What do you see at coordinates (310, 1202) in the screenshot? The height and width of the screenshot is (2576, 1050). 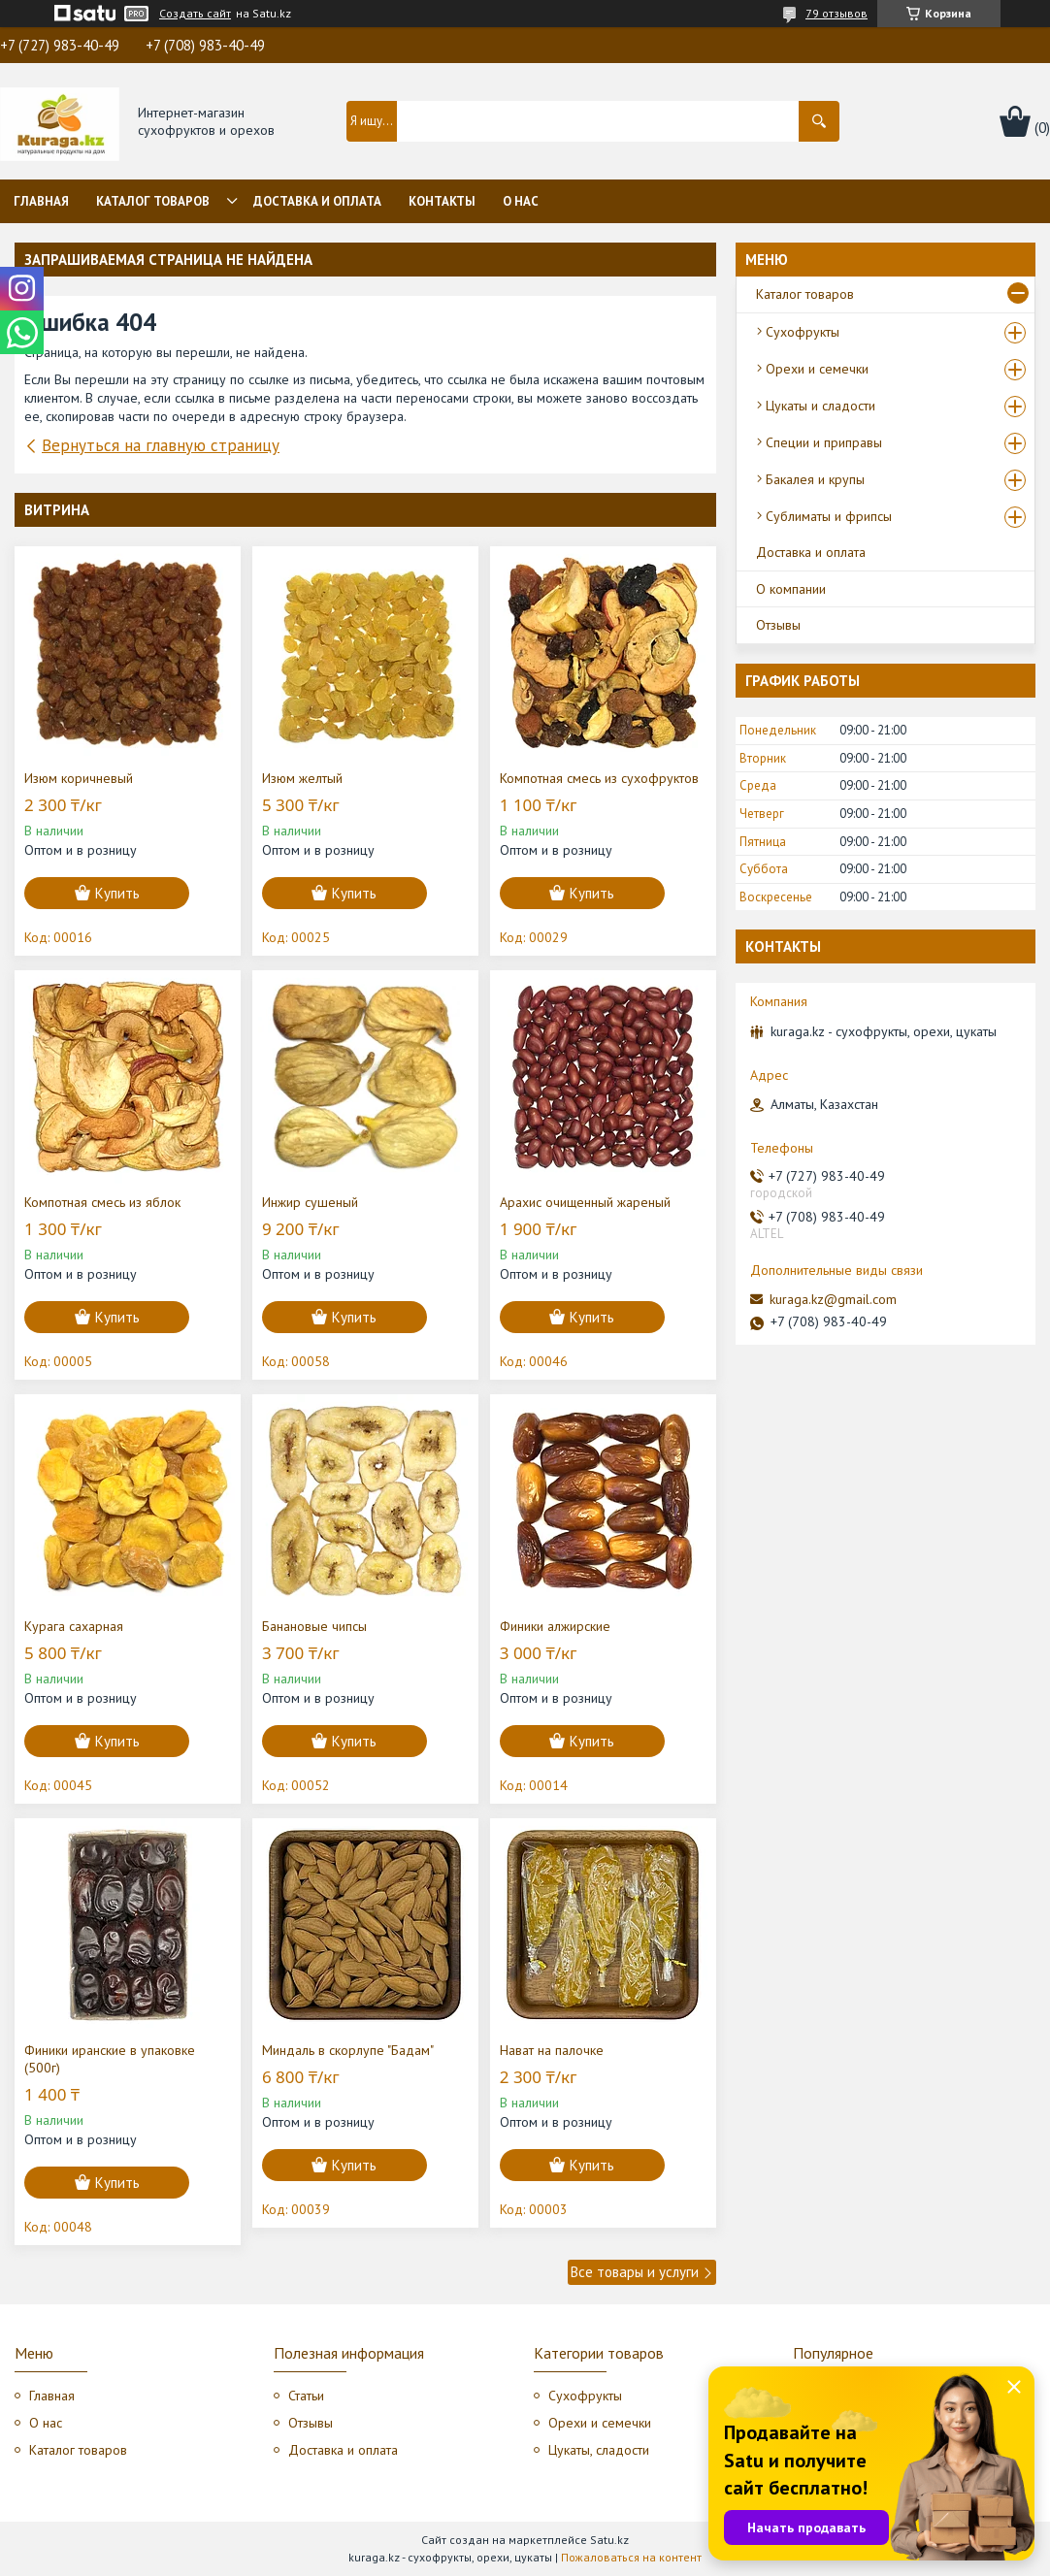 I see `Инжир сушеный` at bounding box center [310, 1202].